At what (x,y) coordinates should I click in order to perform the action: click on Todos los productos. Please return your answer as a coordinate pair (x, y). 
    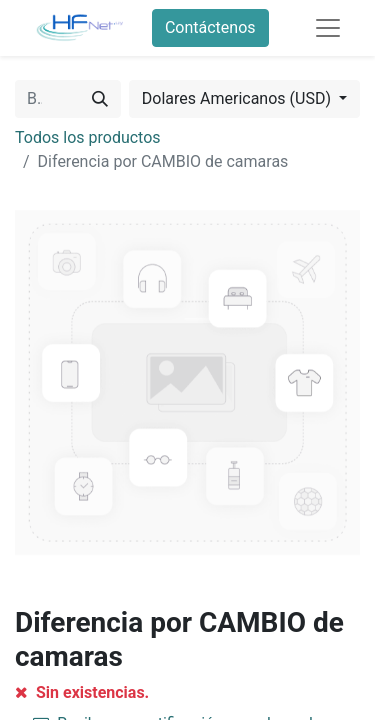
    Looking at the image, I should click on (88, 137).